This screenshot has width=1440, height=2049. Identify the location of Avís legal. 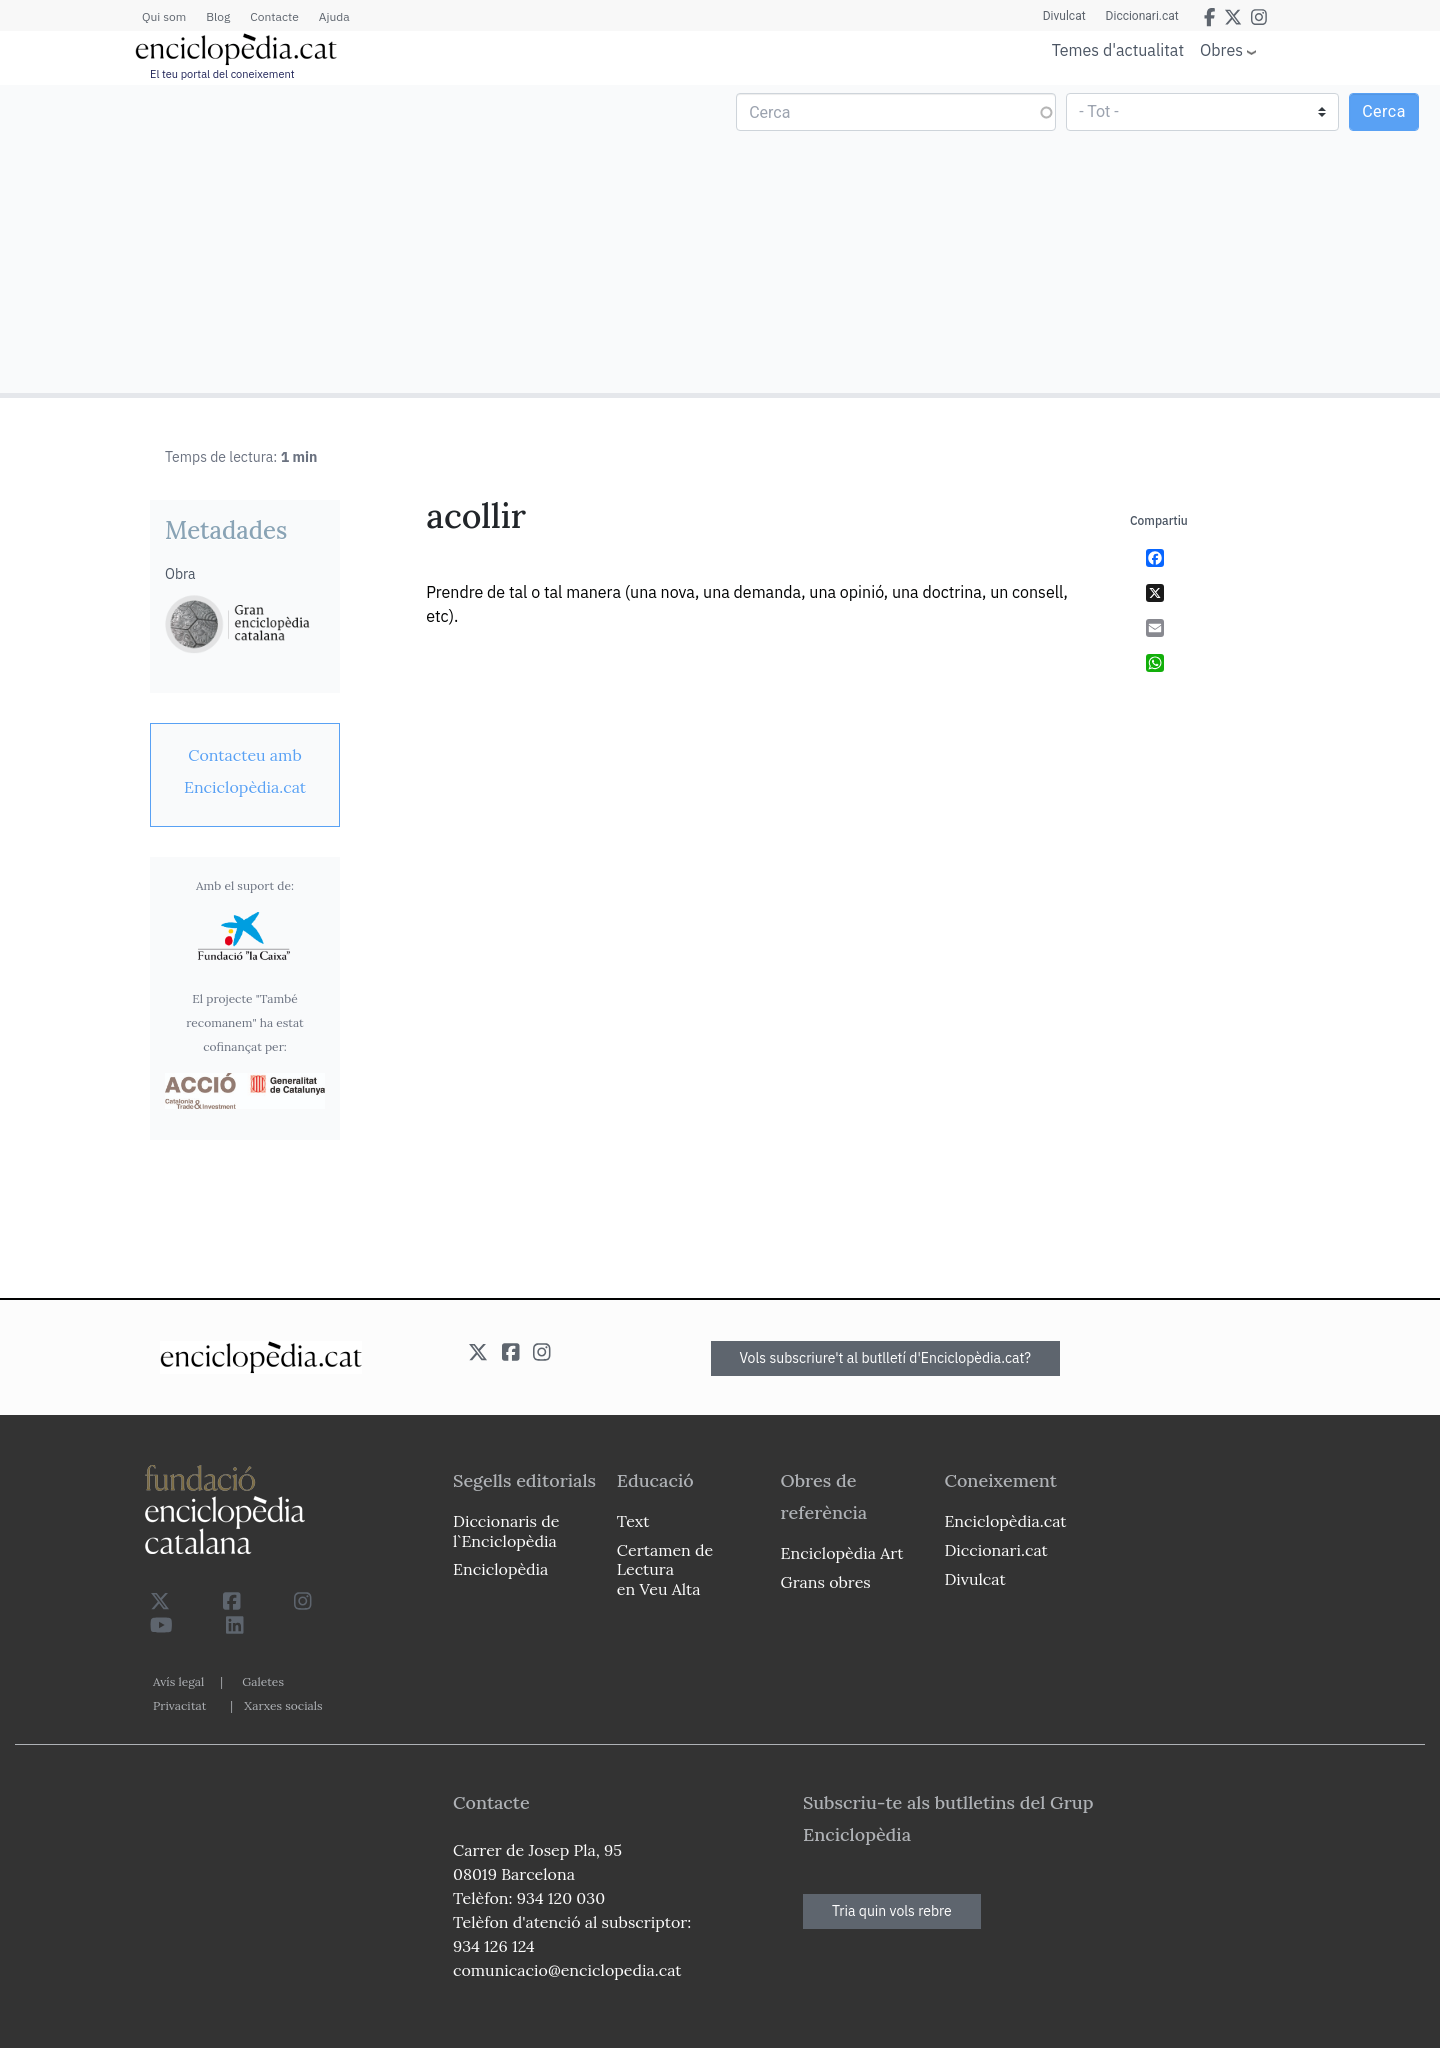
(178, 1681).